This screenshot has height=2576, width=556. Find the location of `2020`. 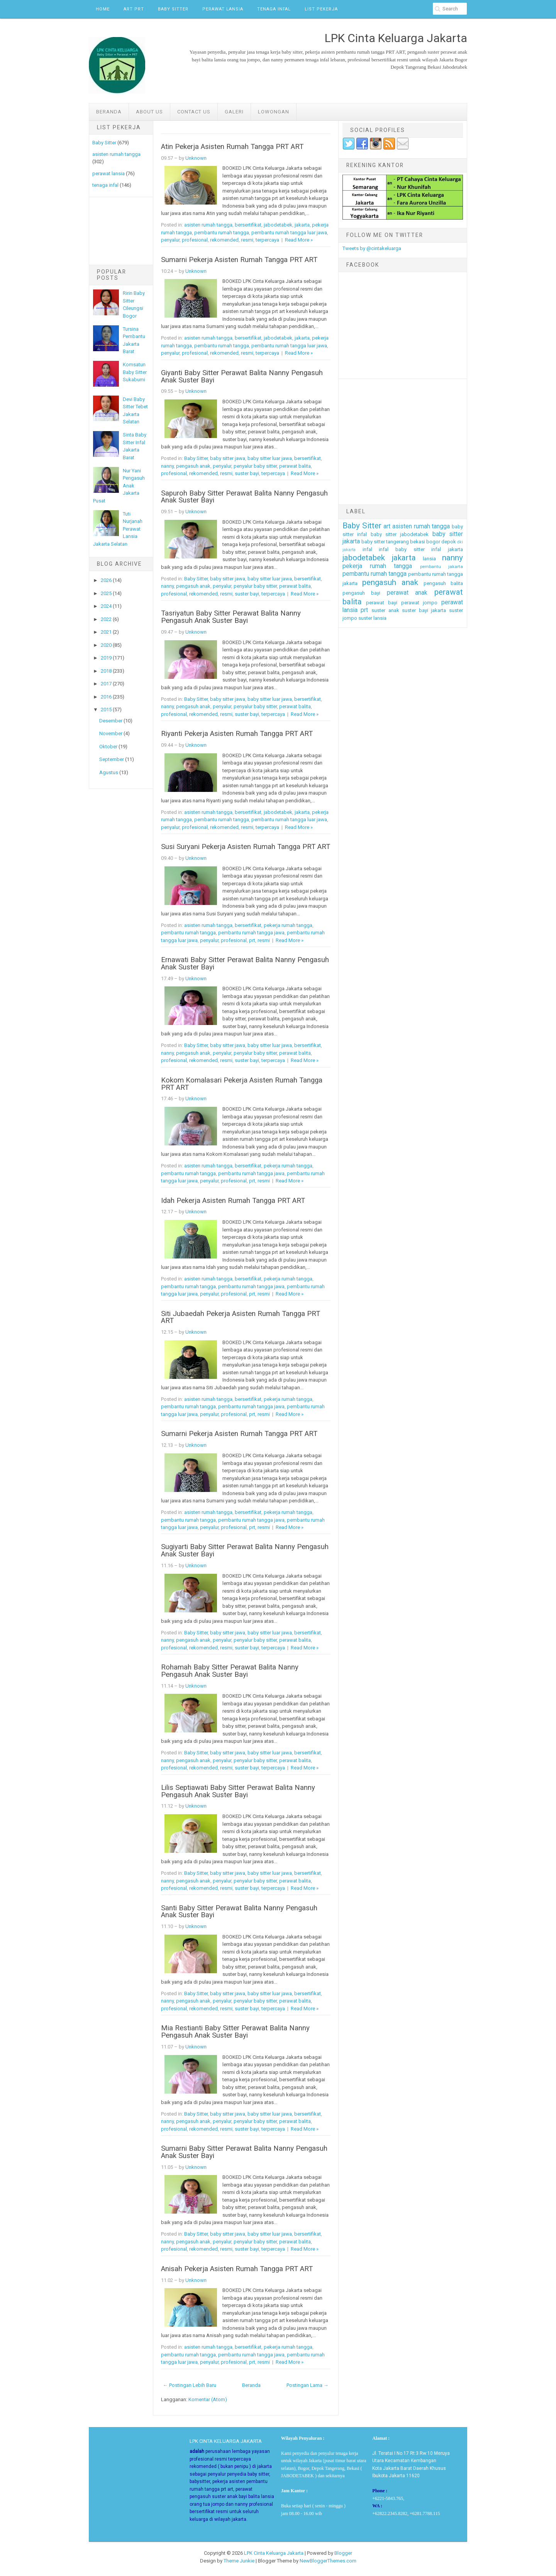

2020 is located at coordinates (106, 645).